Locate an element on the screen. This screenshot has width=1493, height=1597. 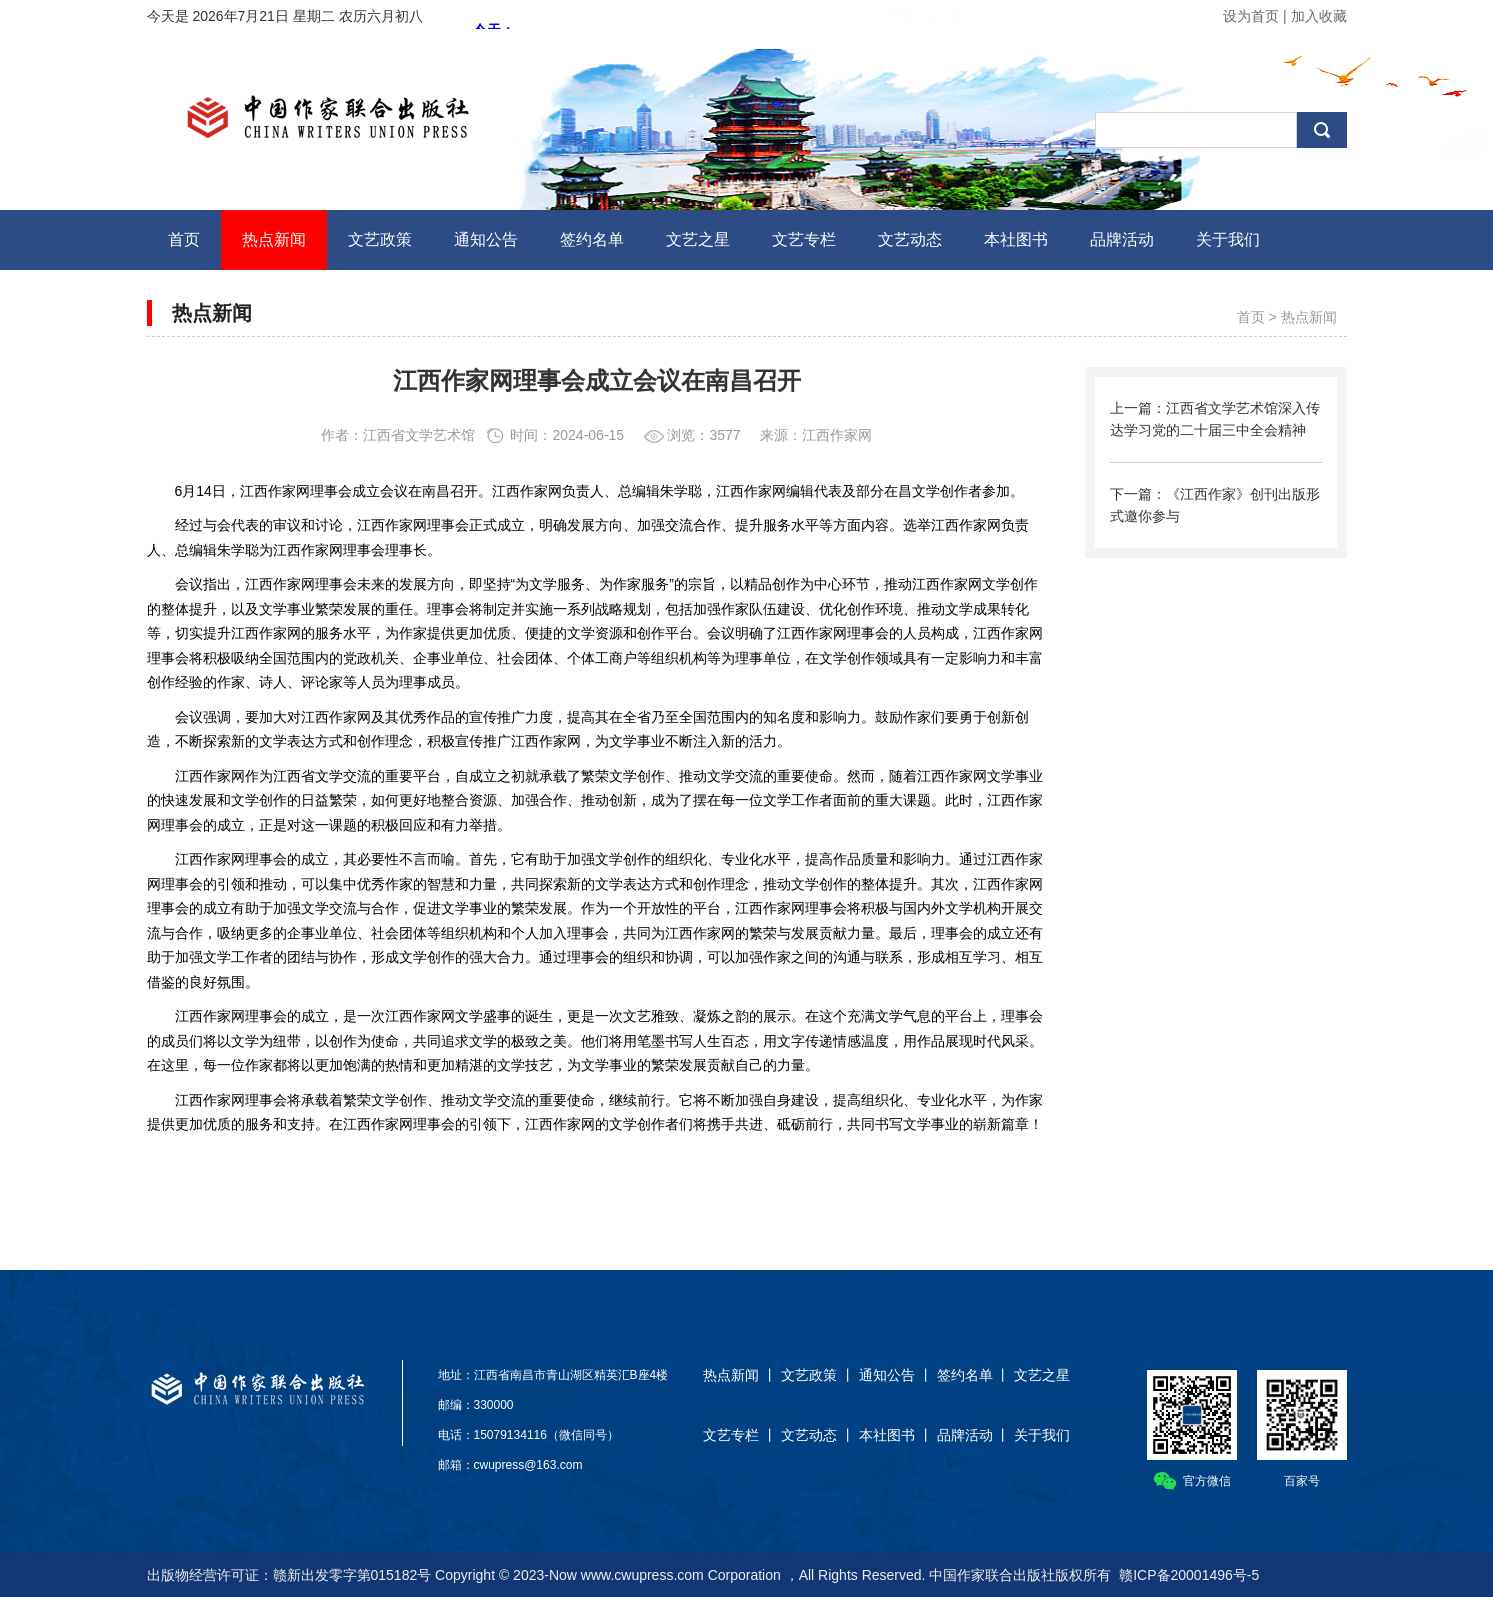
文艺政策 is located at coordinates (809, 1375).